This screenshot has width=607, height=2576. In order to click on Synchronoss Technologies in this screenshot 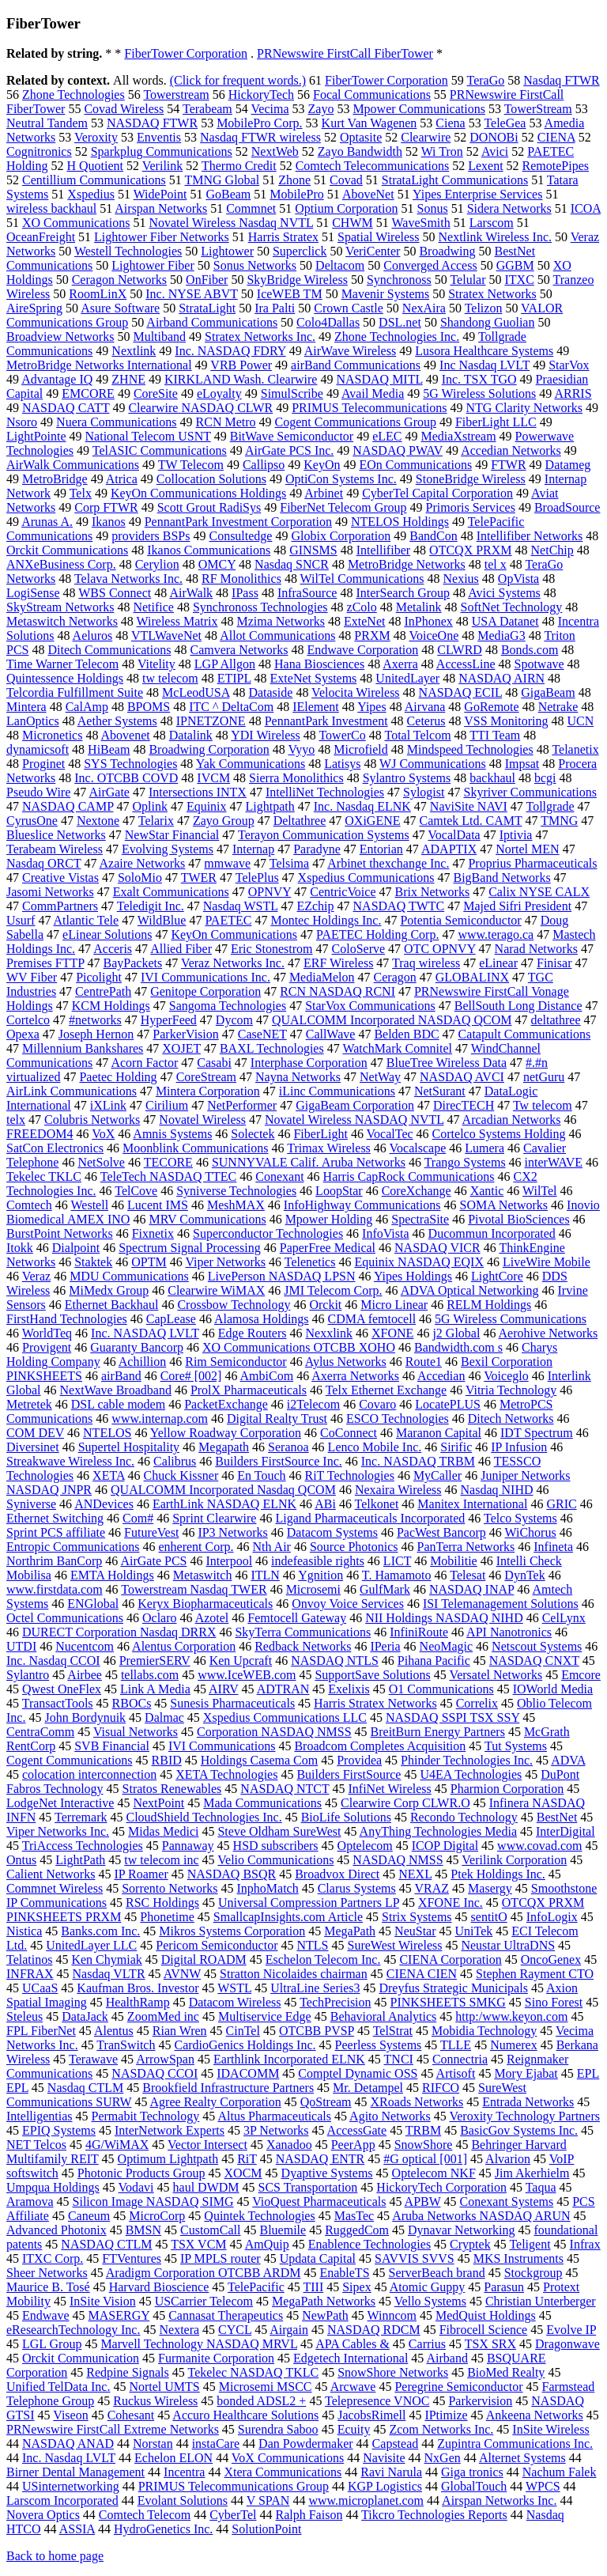, I will do `click(260, 607)`.